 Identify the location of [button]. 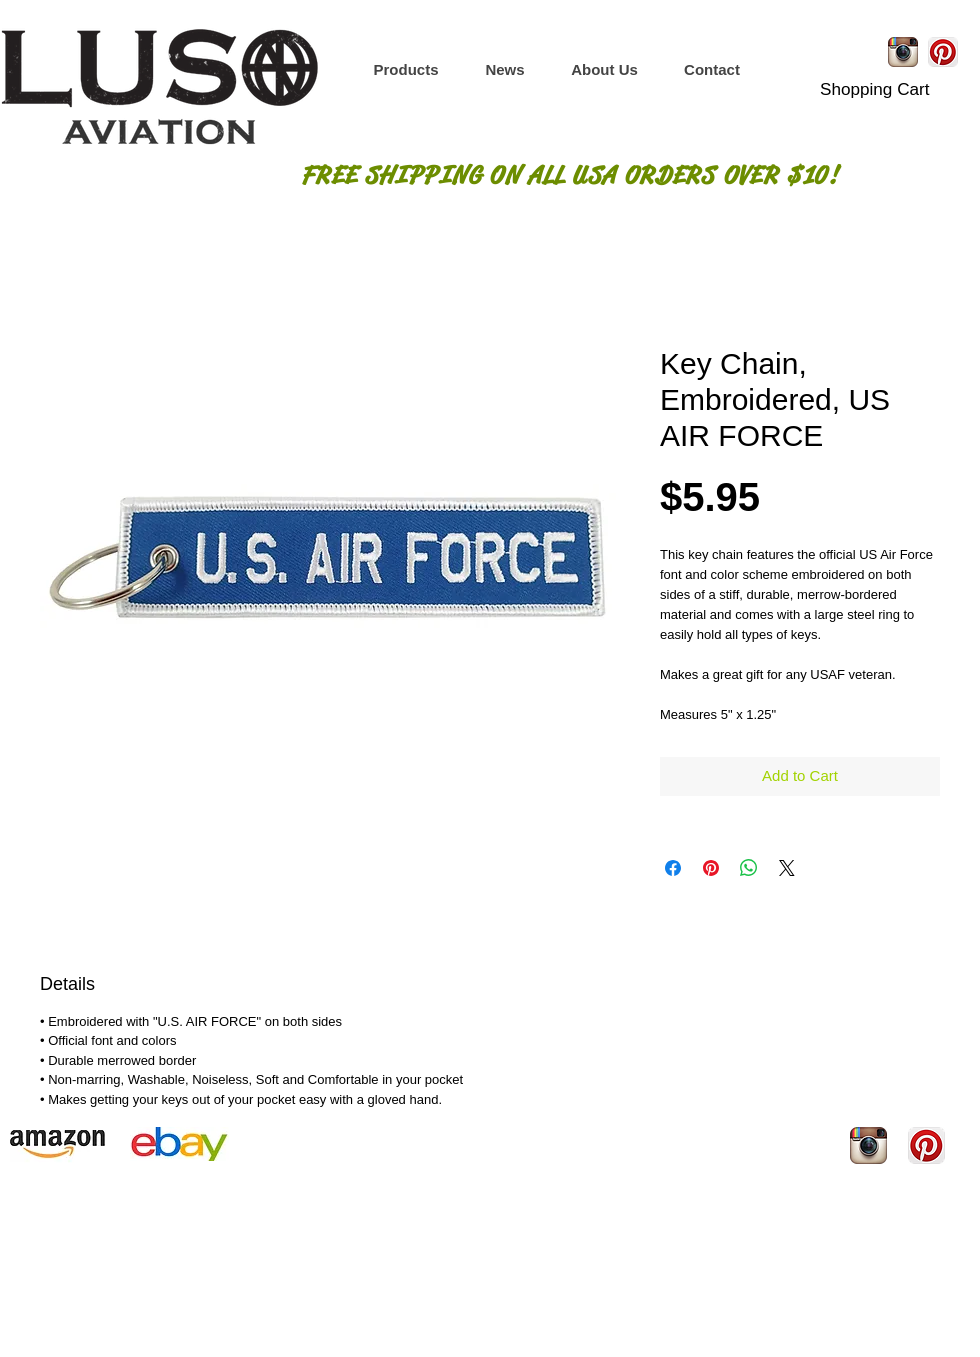
(406, 69).